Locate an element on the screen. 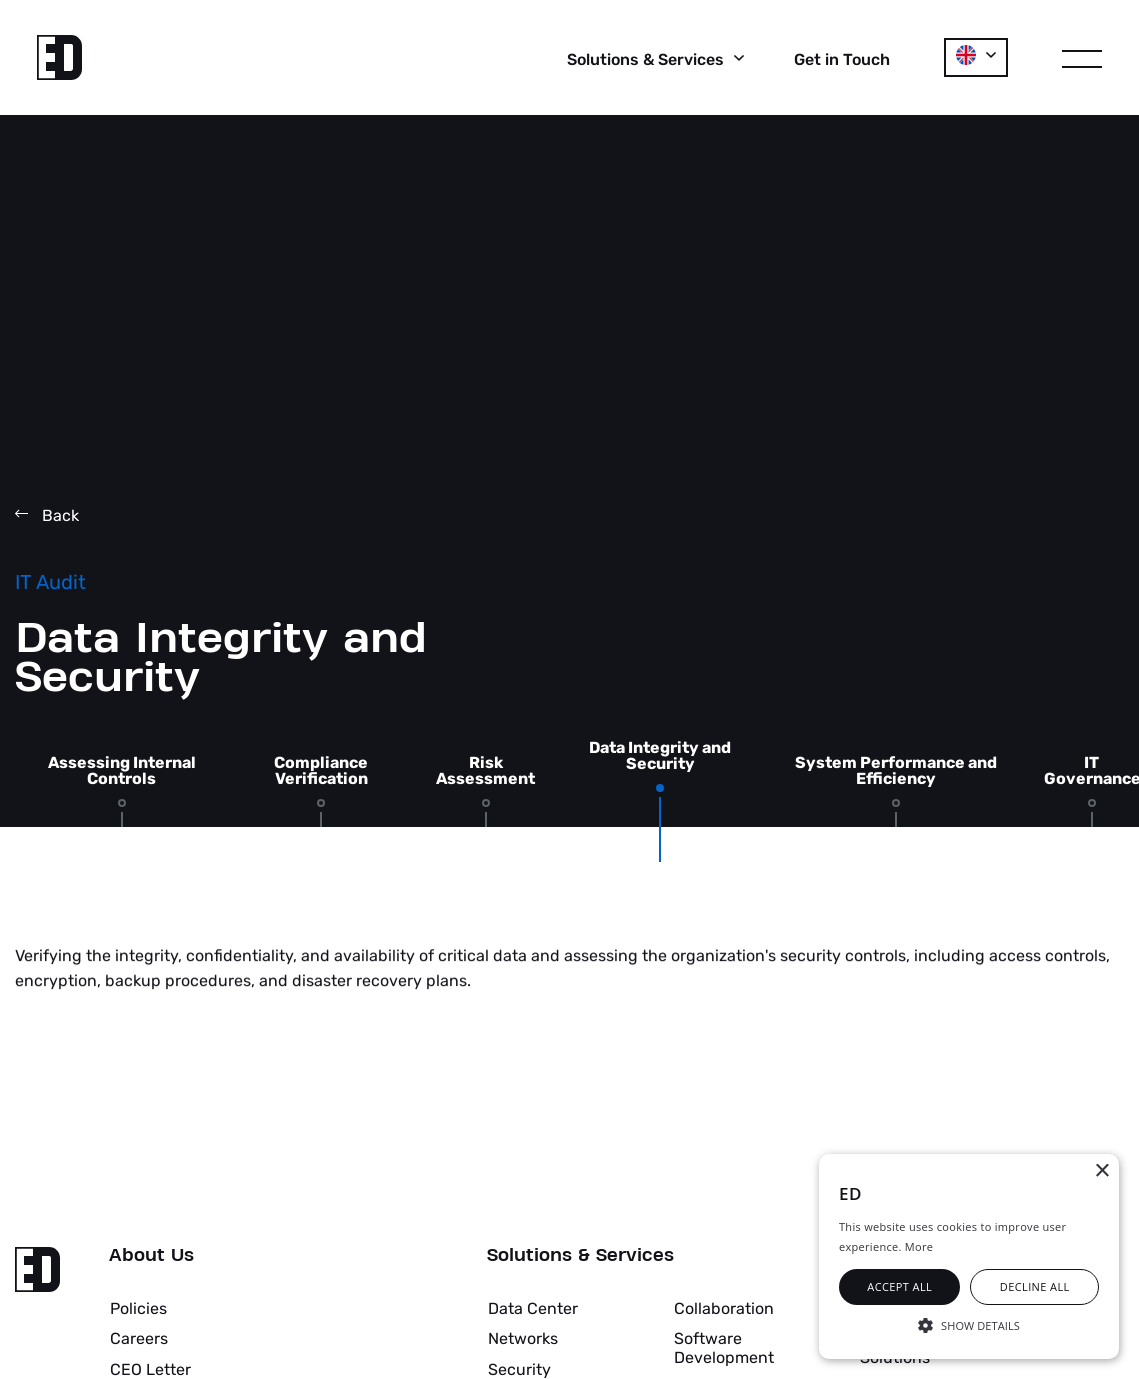 The height and width of the screenshot is (1379, 1139). Careers is located at coordinates (139, 1338).